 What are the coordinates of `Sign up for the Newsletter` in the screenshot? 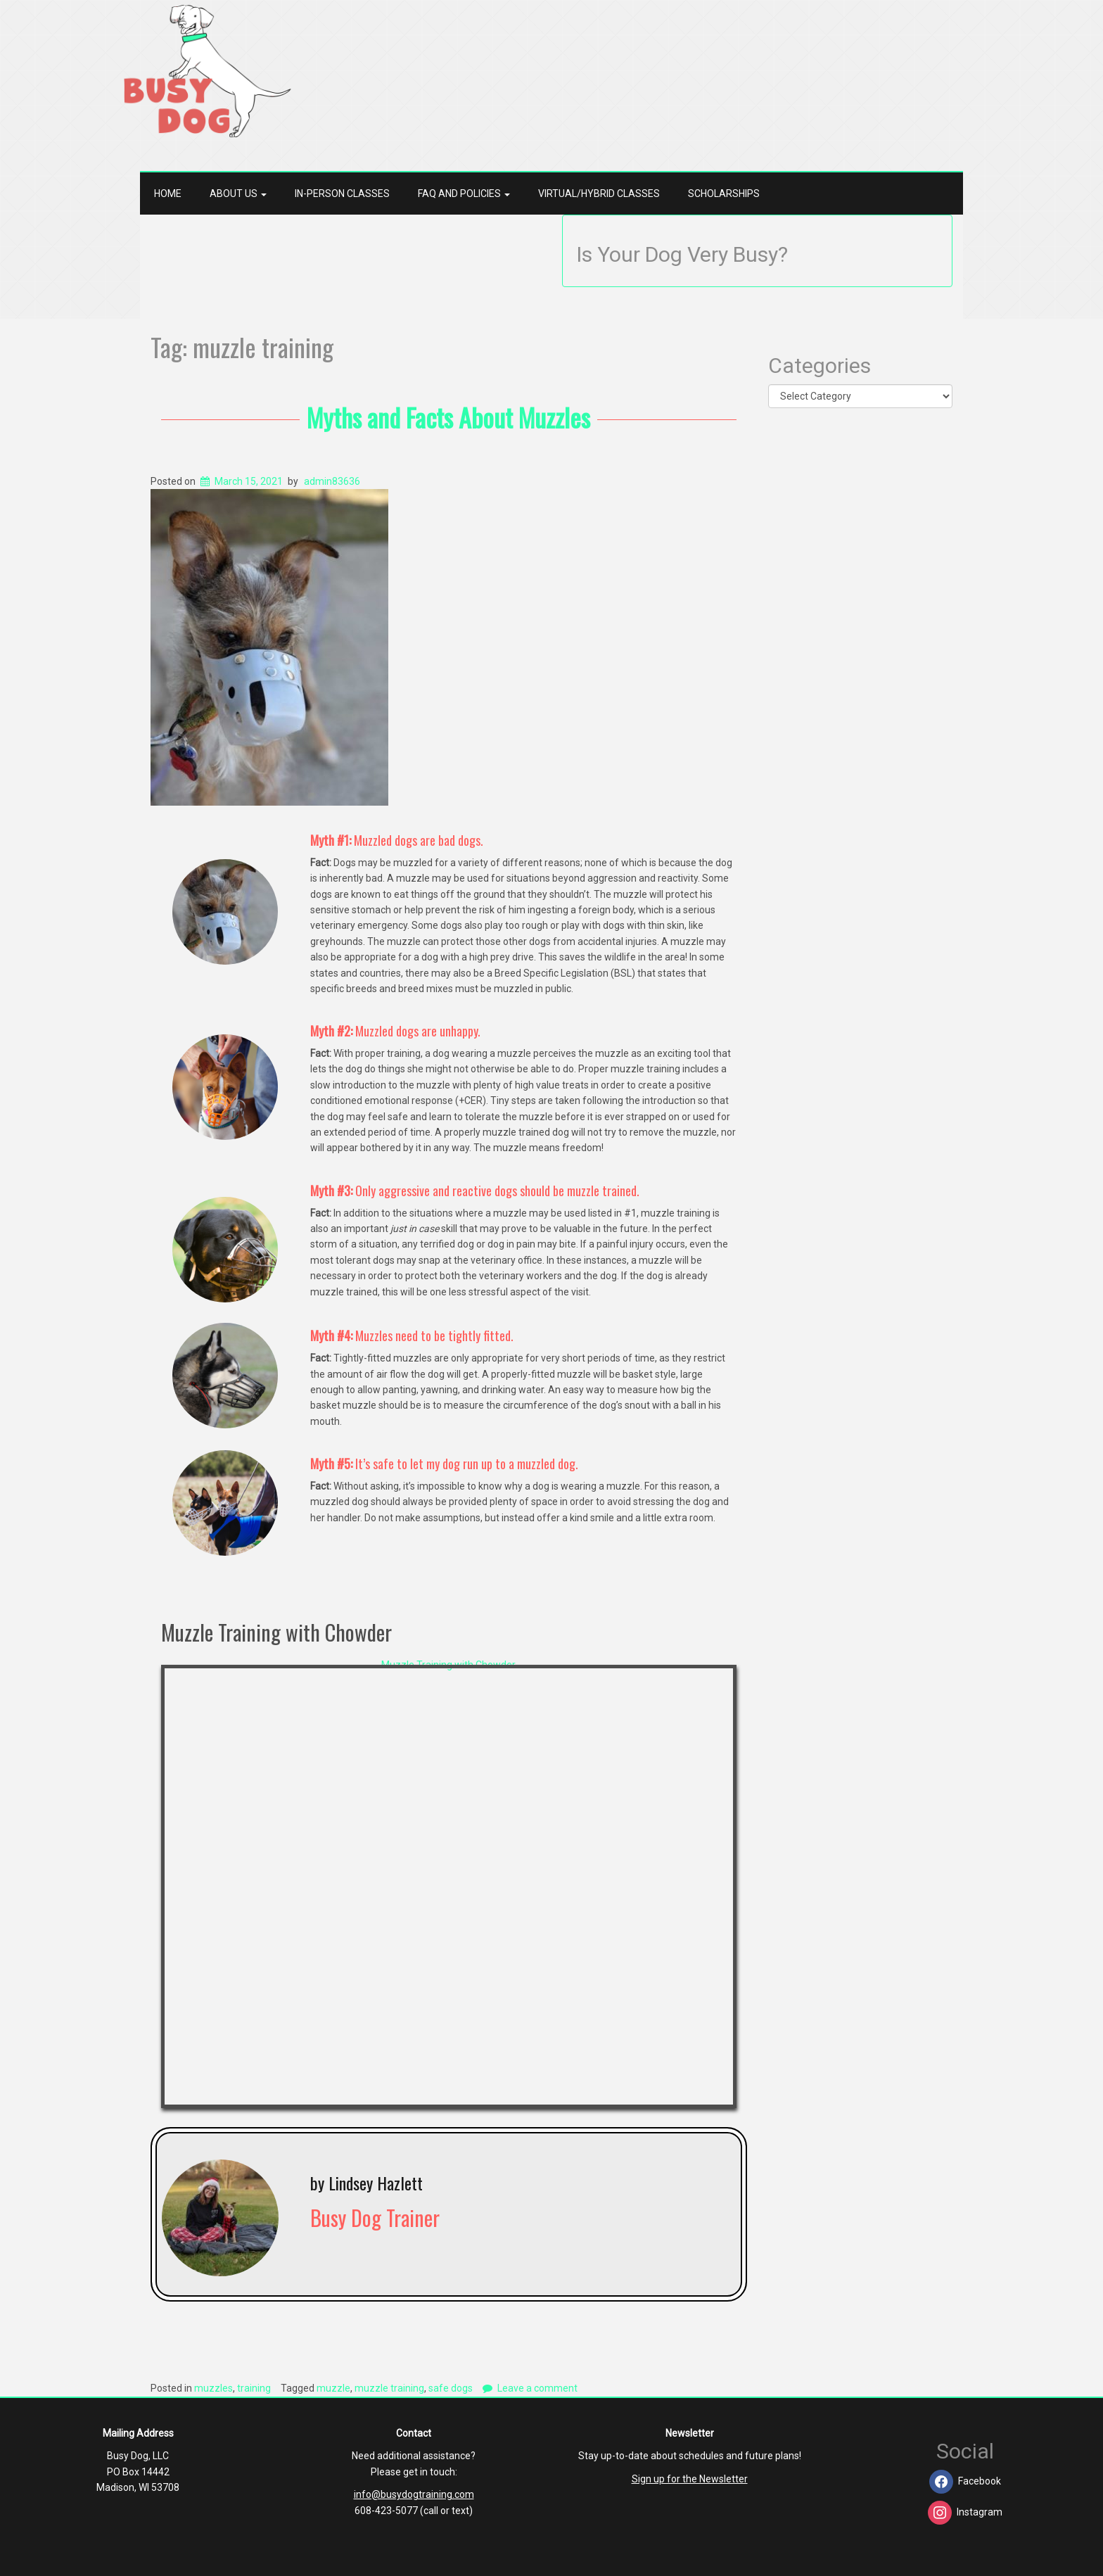 It's located at (690, 2479).